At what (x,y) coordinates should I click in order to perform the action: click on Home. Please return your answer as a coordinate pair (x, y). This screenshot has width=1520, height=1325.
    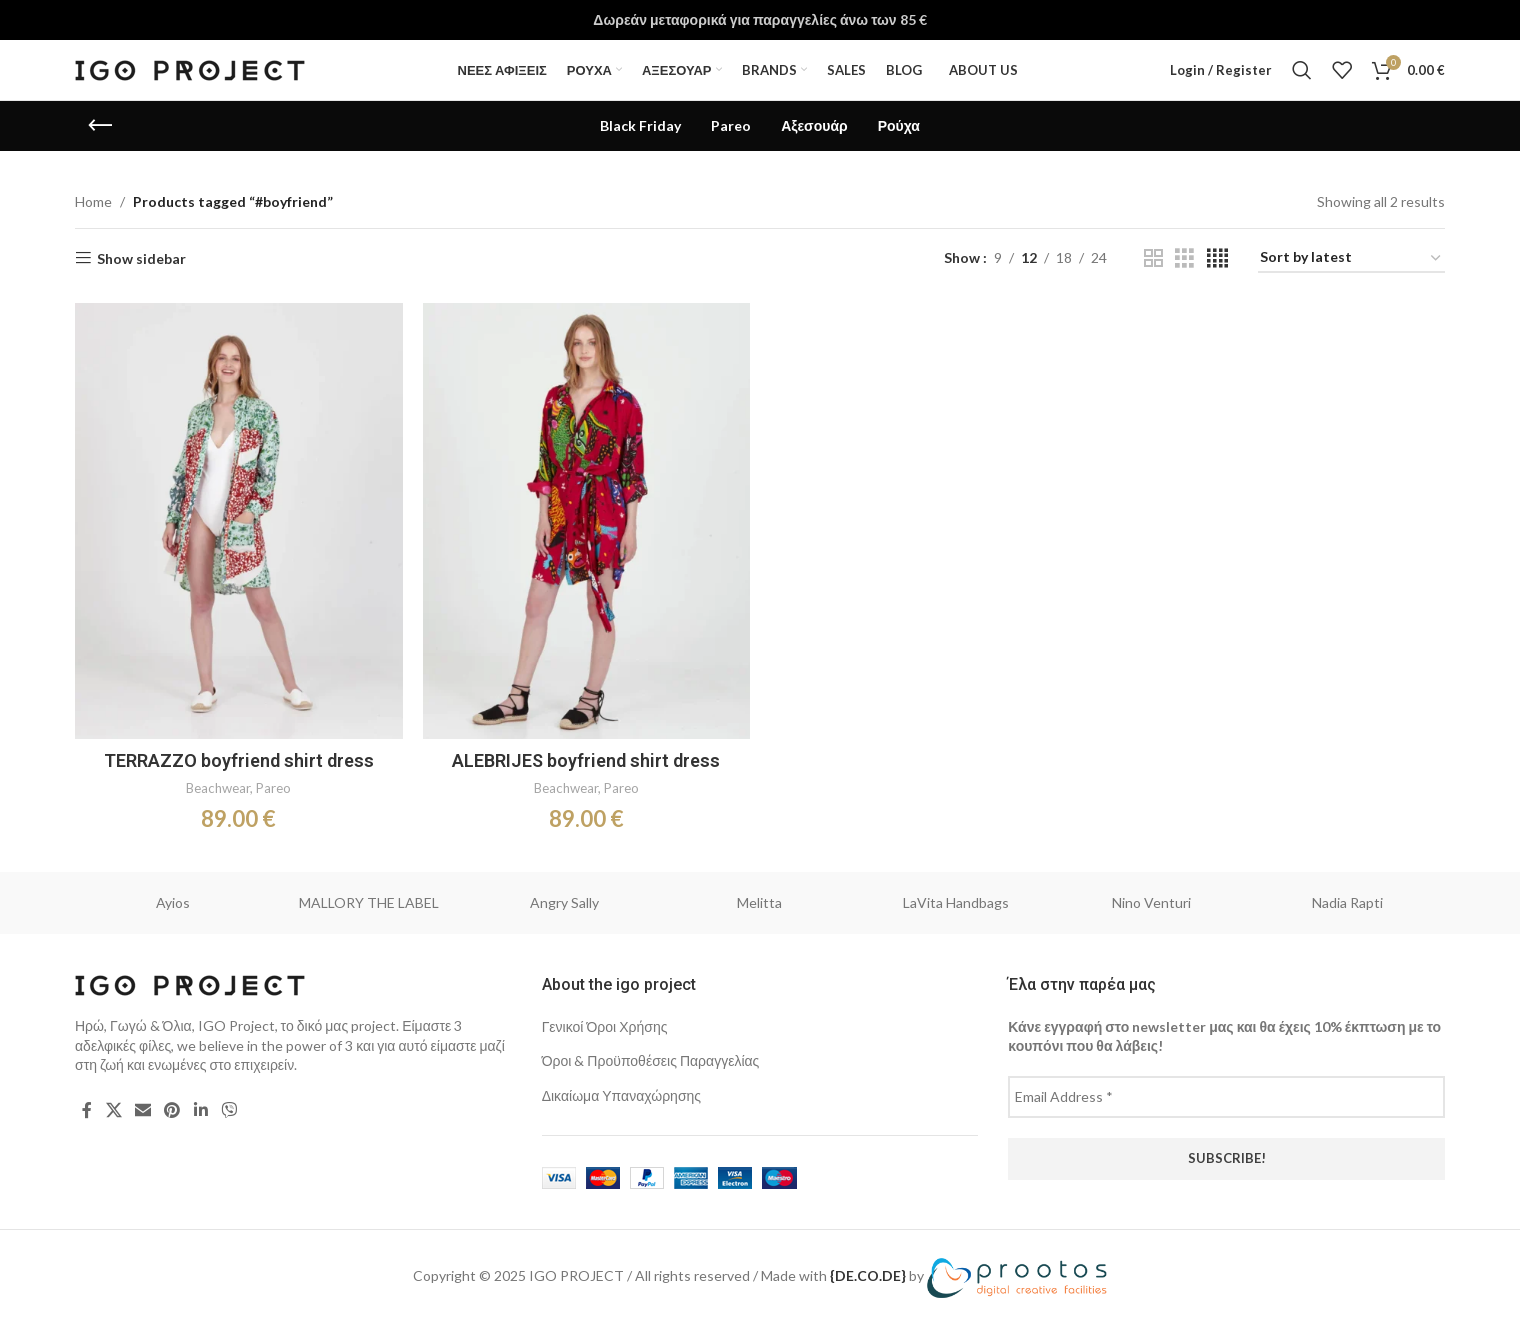
    Looking at the image, I should click on (93, 201).